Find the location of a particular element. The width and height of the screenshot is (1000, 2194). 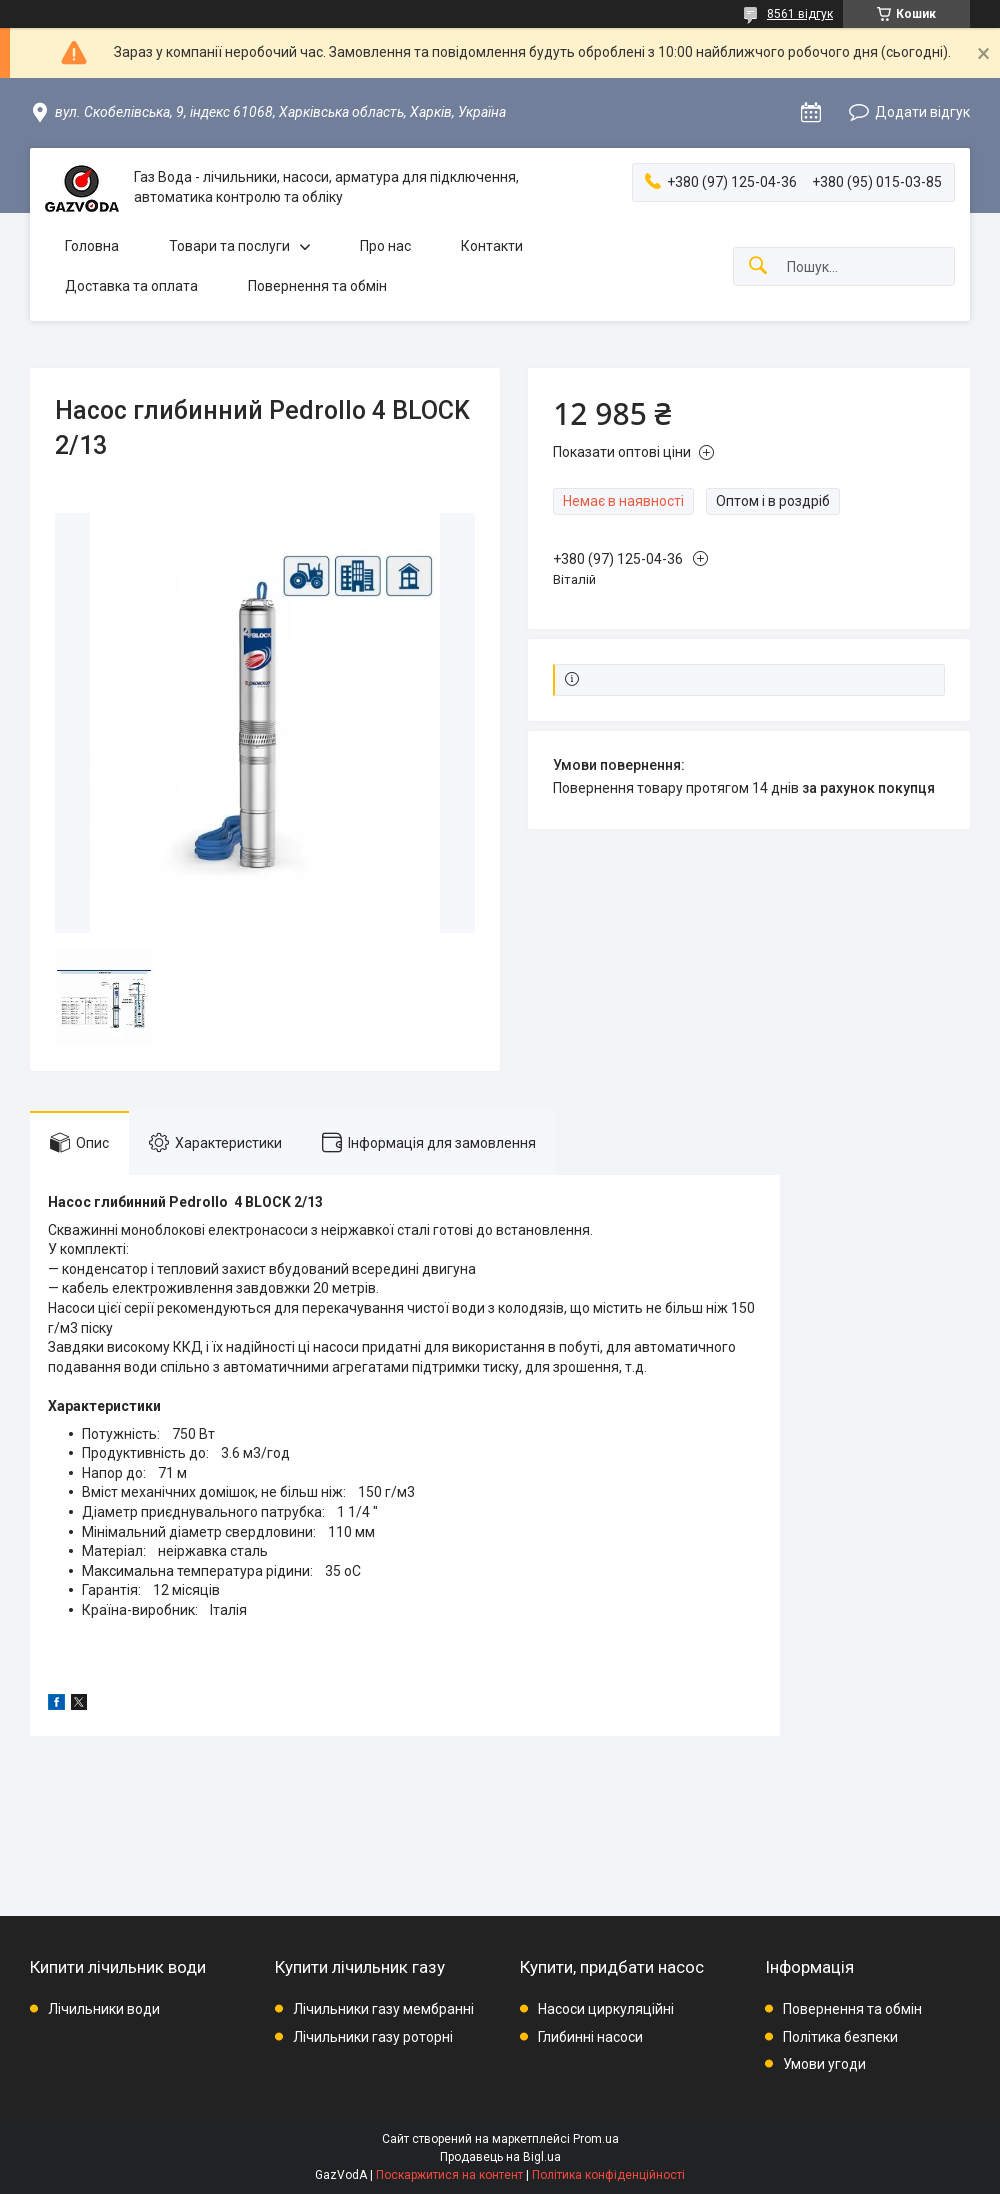

Політика конфіденційності is located at coordinates (608, 2175).